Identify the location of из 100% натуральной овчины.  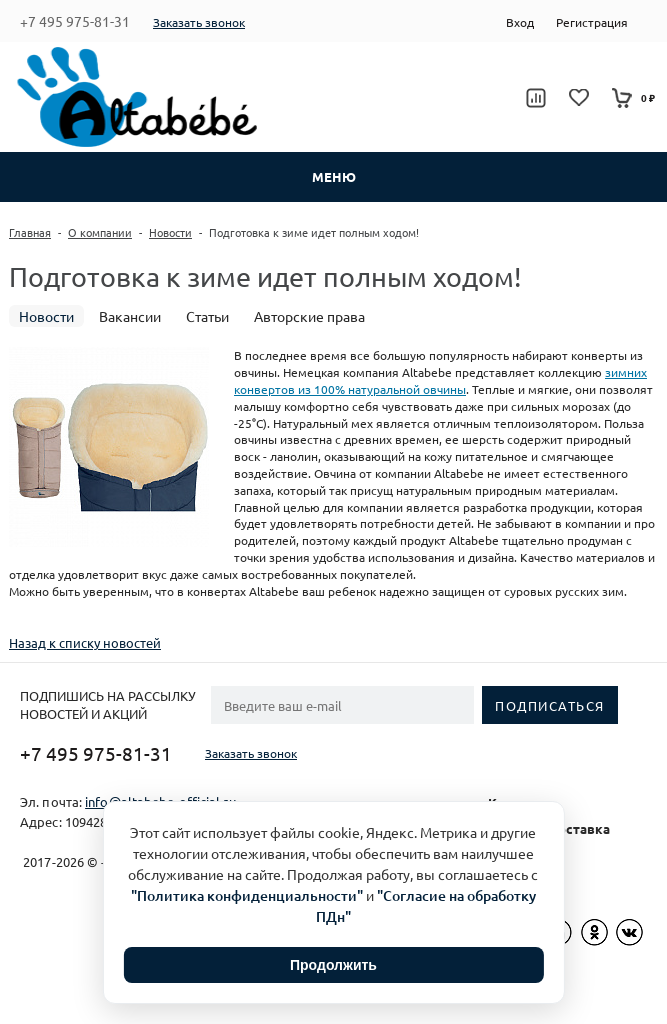
(380, 389).